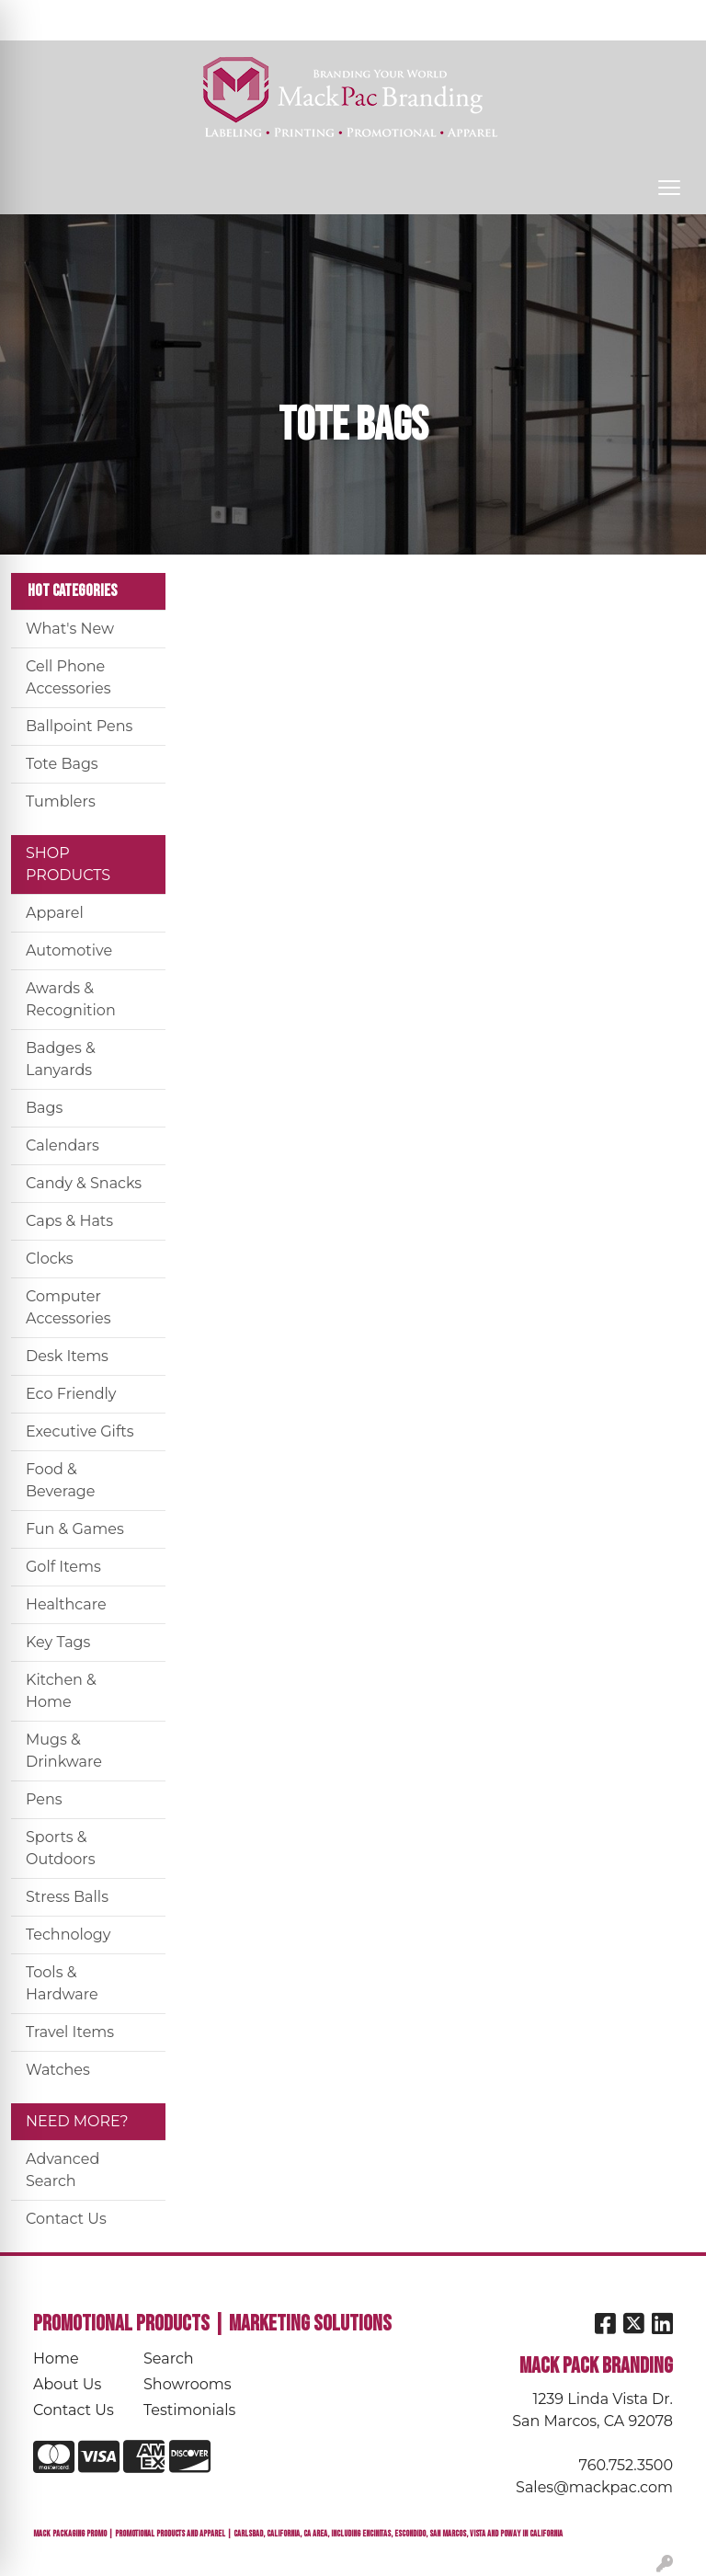  Describe the element at coordinates (62, 1983) in the screenshot. I see `Tools & Hardware` at that location.